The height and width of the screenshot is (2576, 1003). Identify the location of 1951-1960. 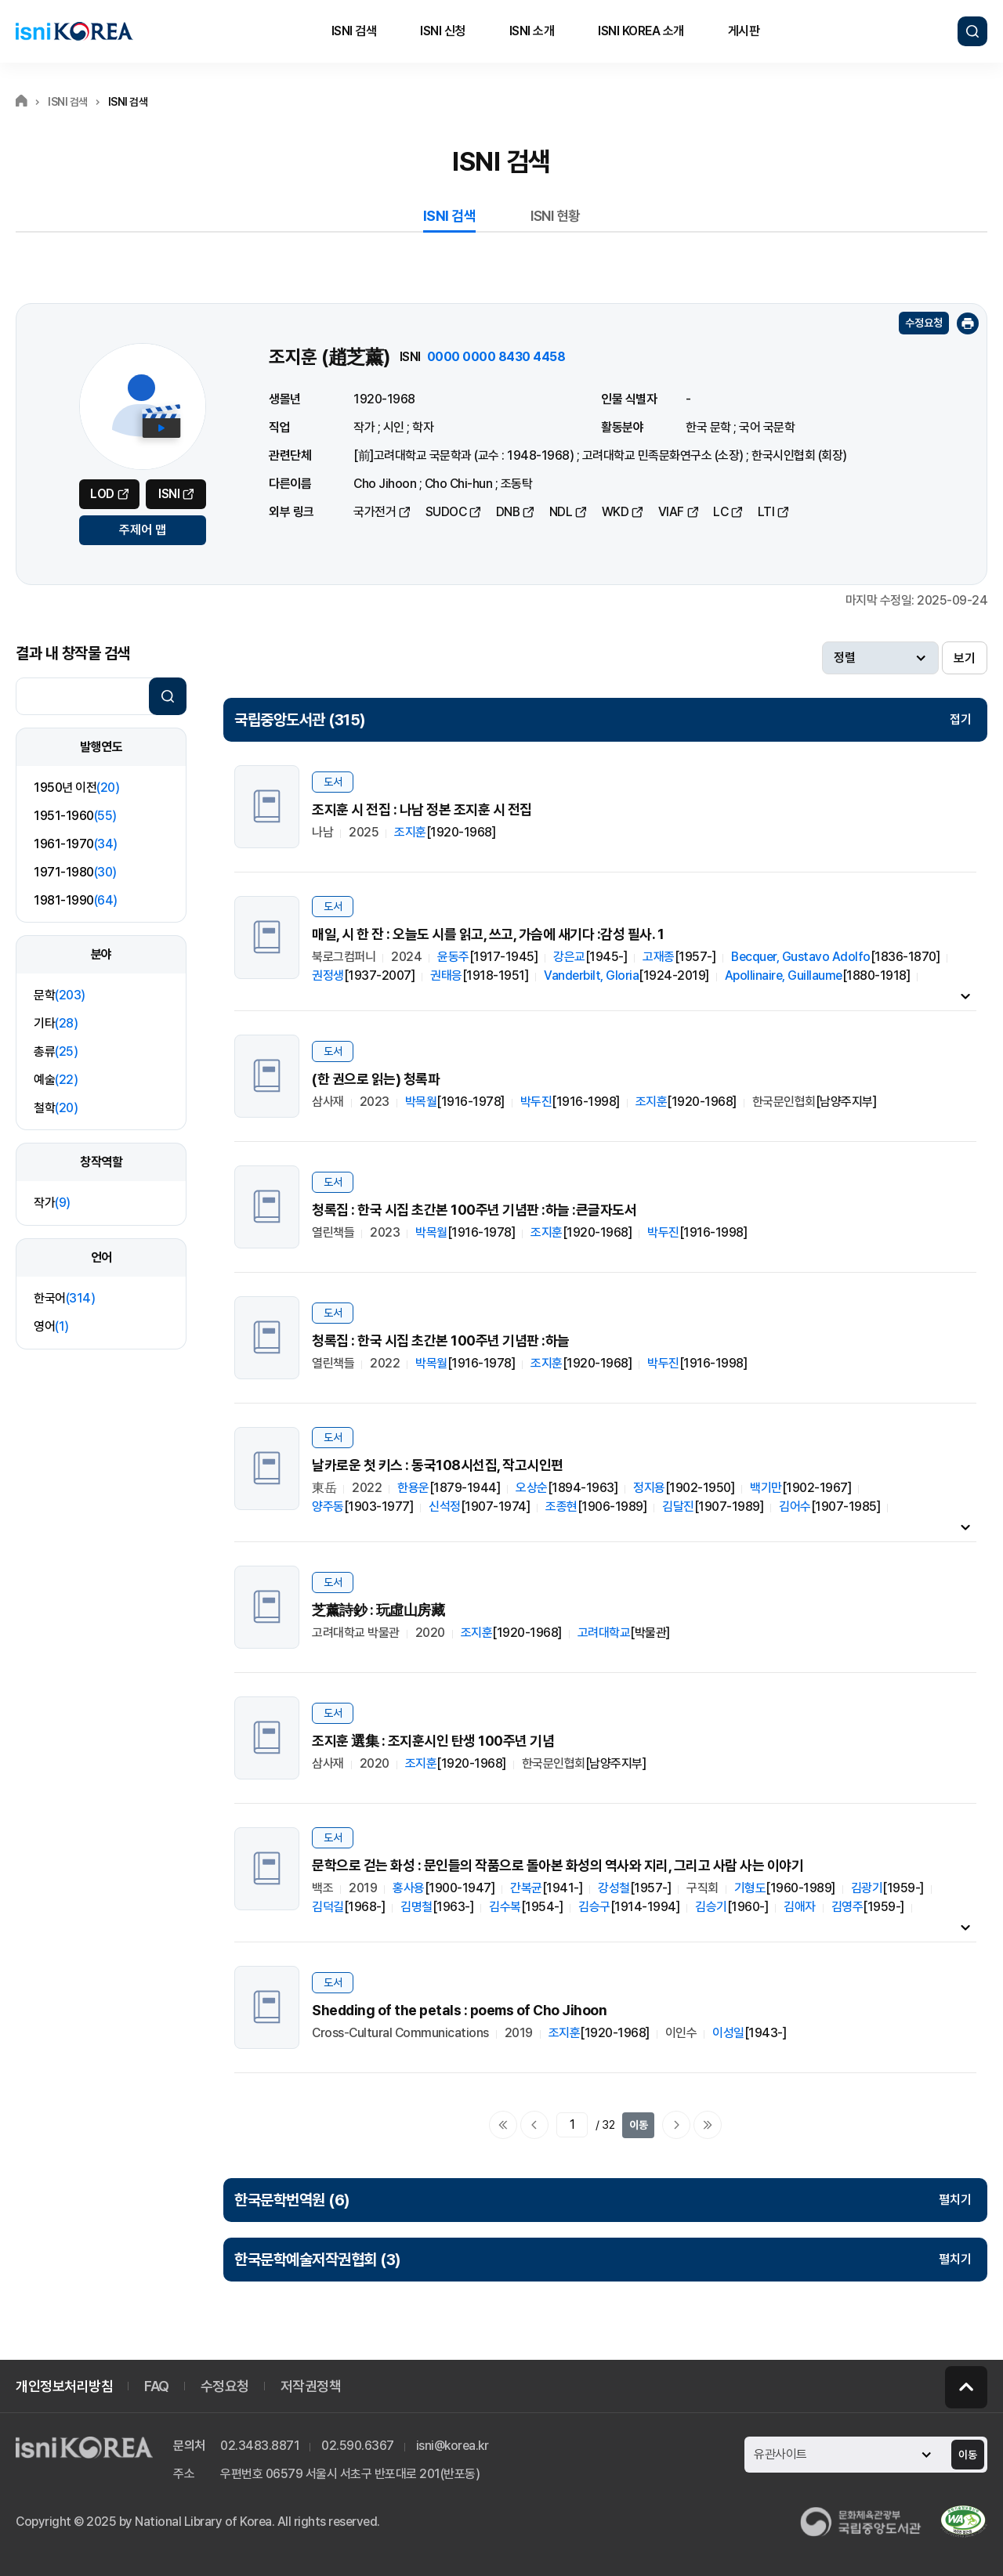
(75, 815).